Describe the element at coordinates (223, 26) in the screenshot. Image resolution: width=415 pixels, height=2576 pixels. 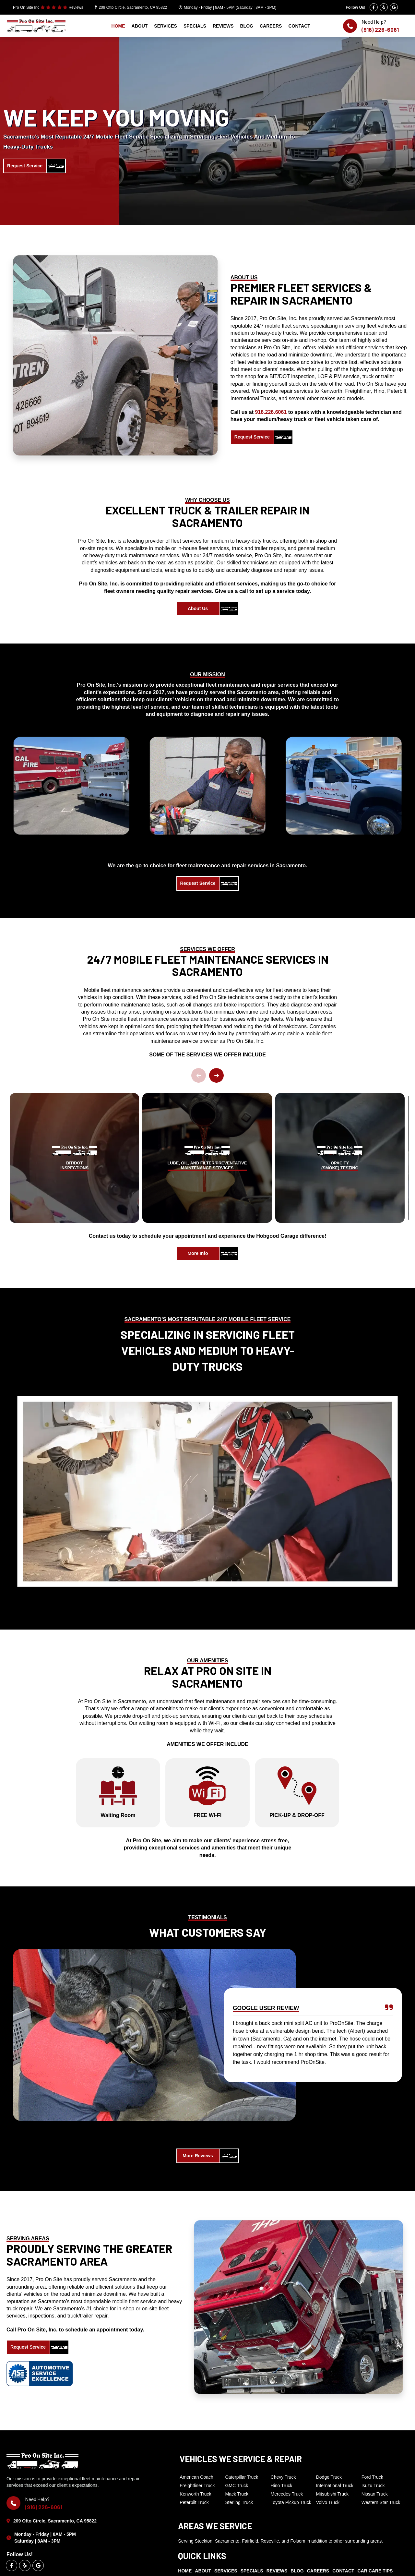
I see `REVIEWS` at that location.